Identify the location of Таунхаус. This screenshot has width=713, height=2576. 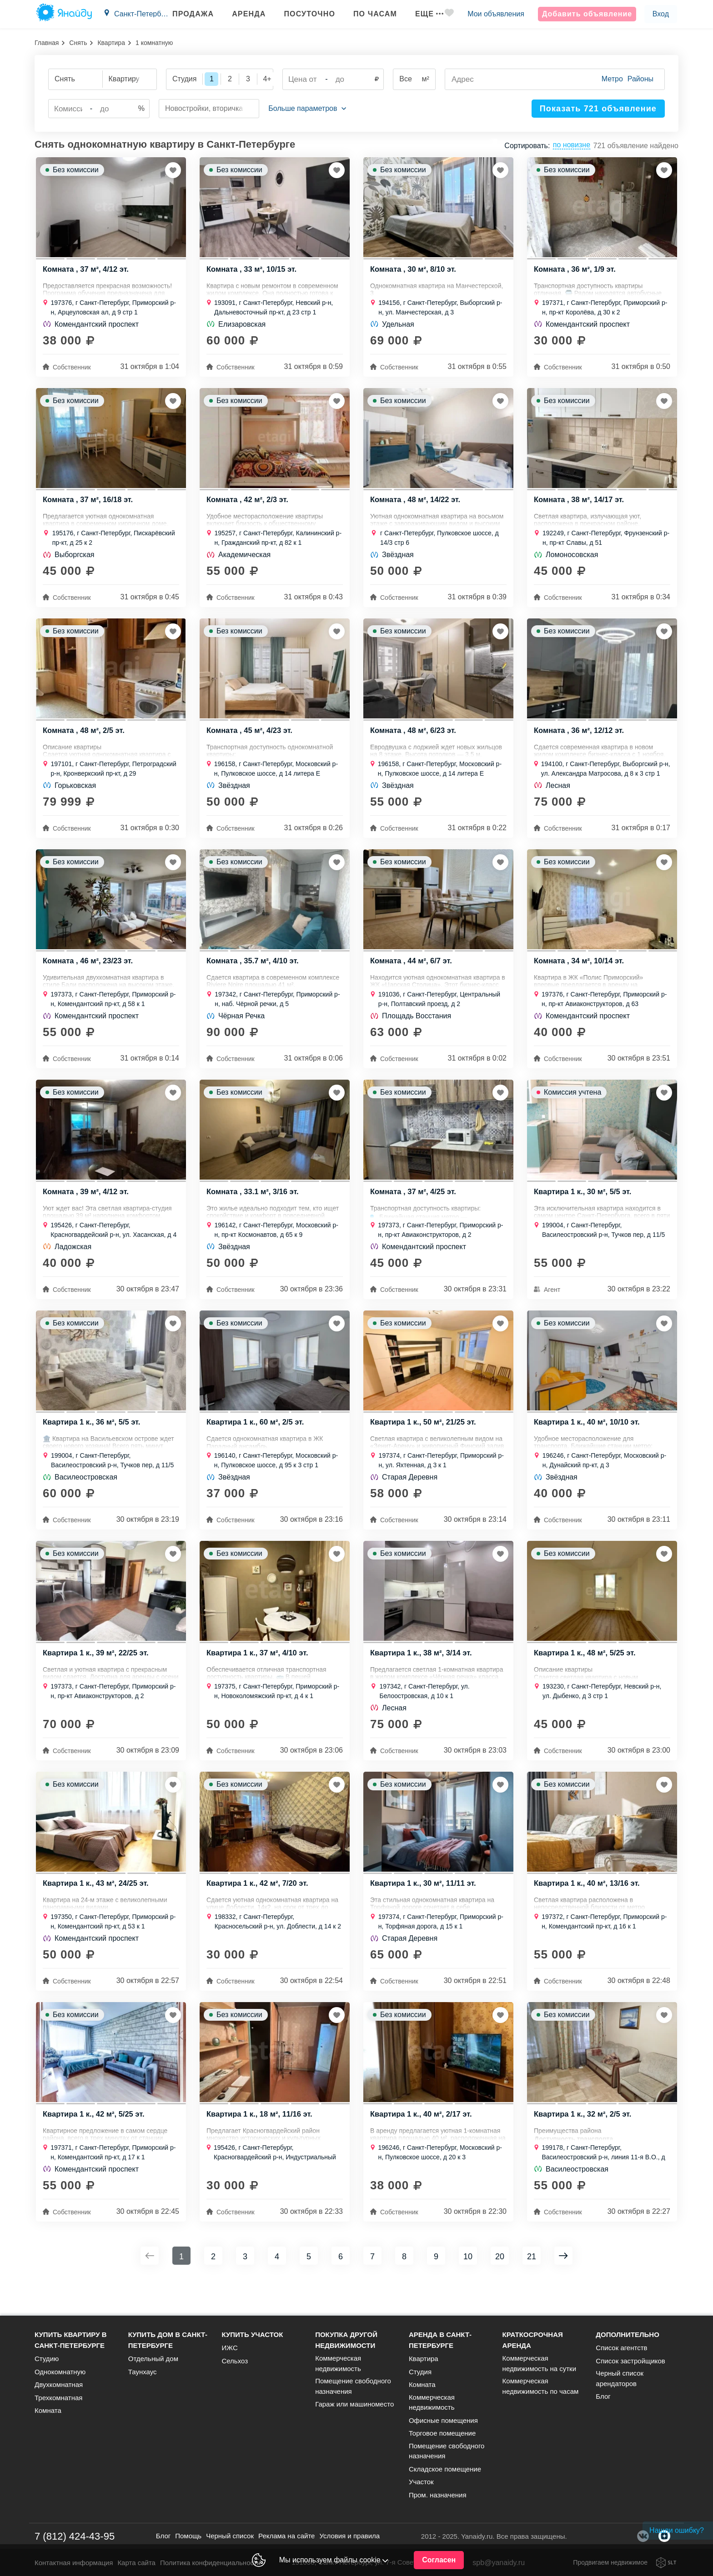
(142, 2372).